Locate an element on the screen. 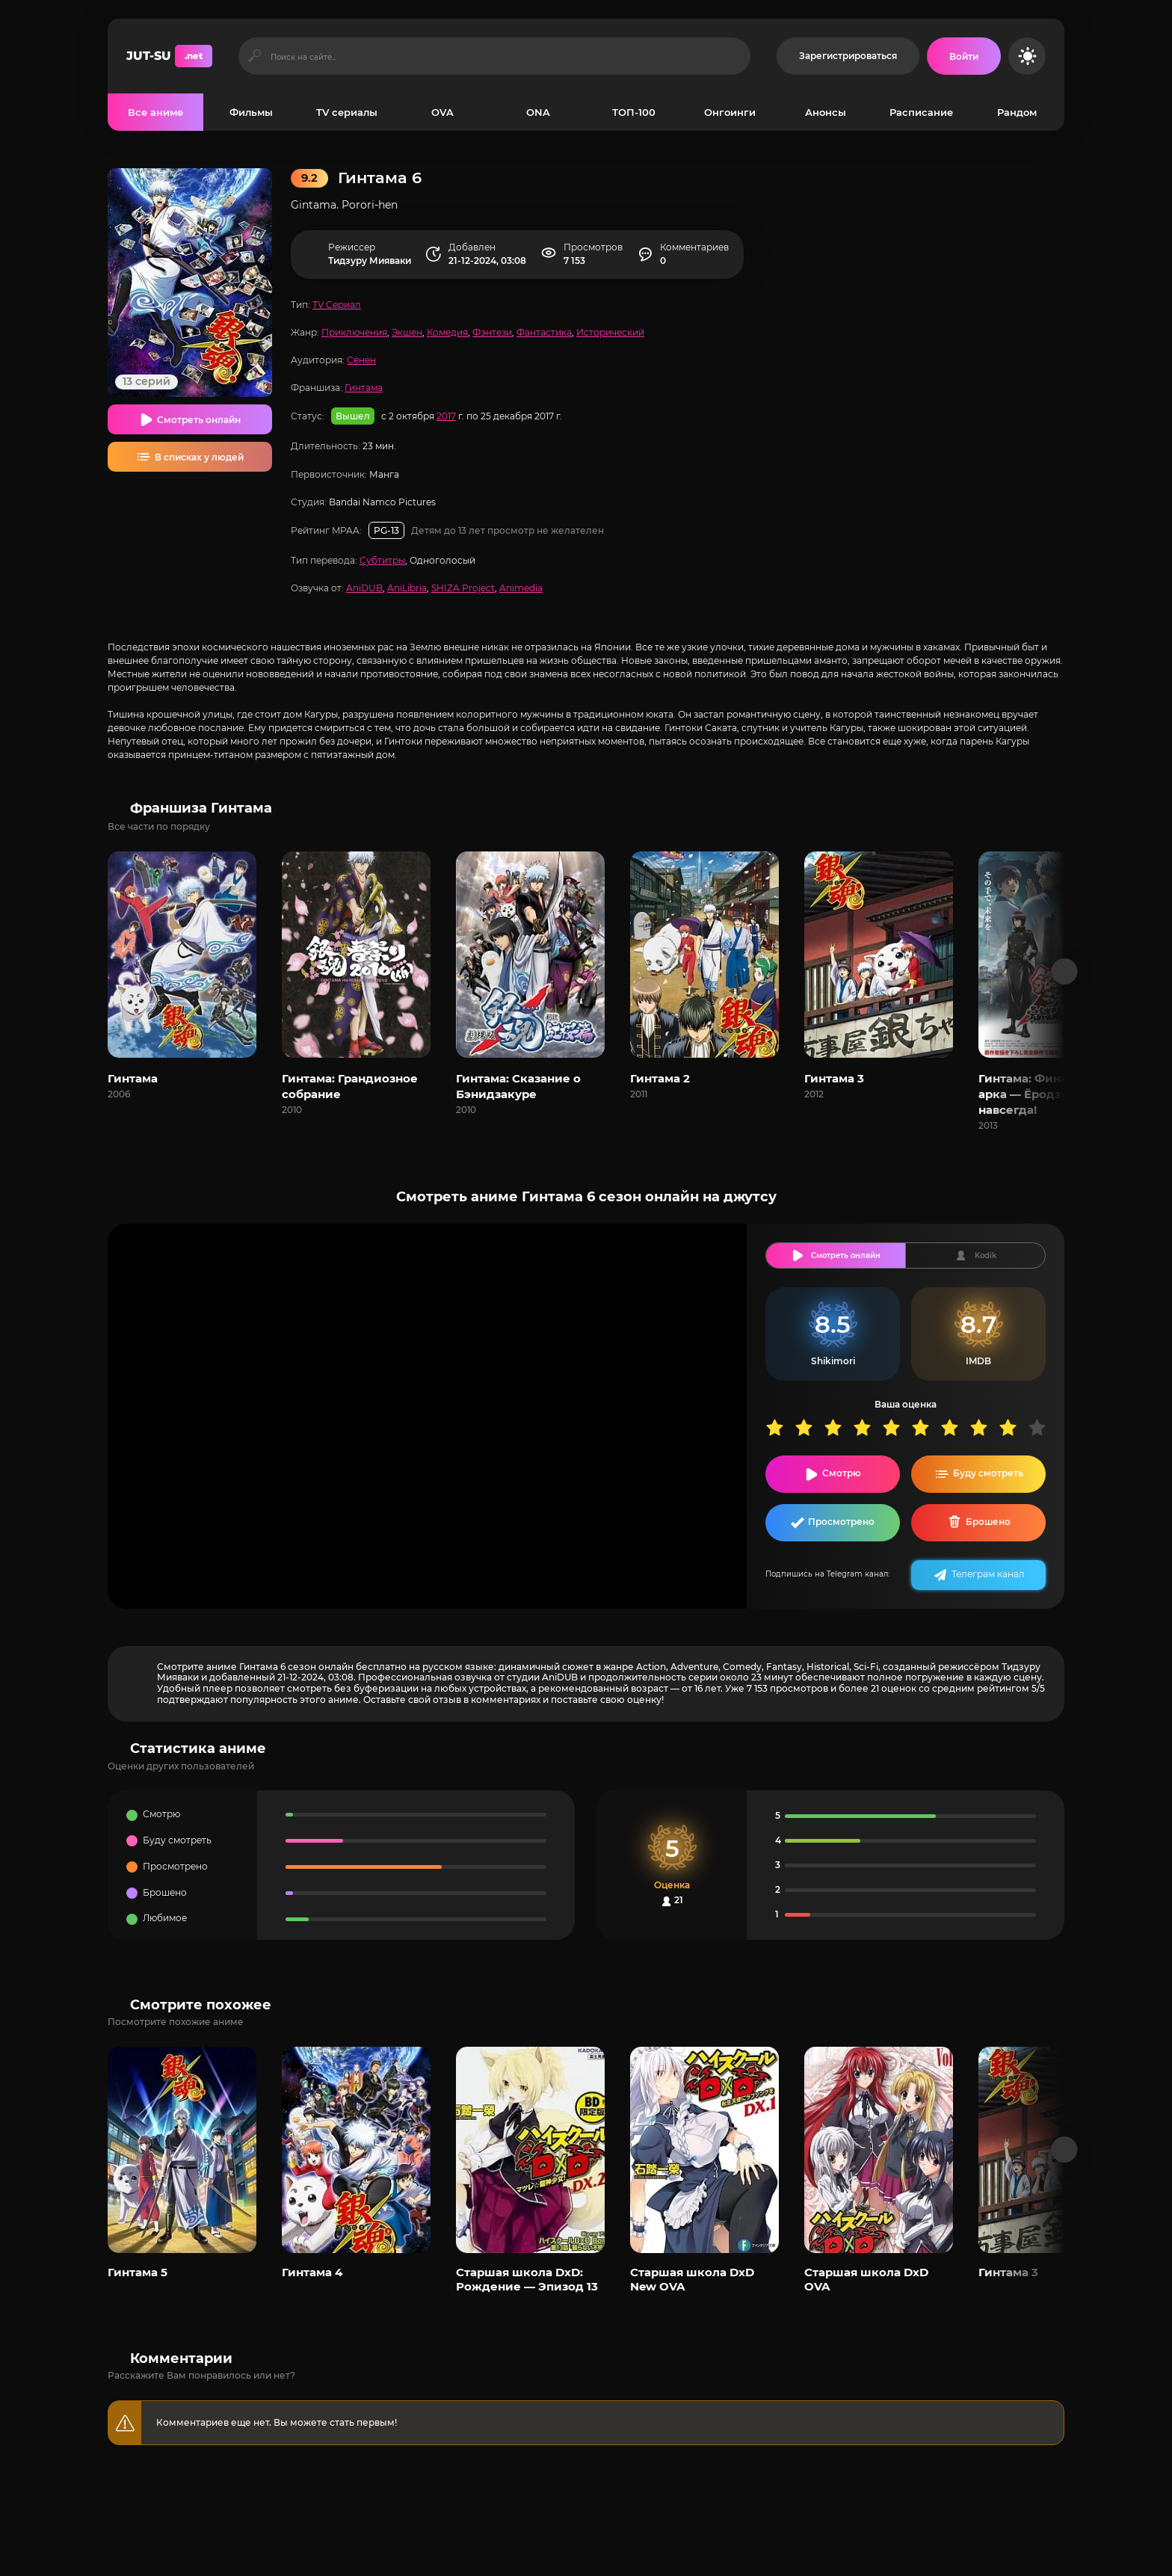 The height and width of the screenshot is (2576, 1172). Старшая школа DxD New OVA is located at coordinates (692, 2279).